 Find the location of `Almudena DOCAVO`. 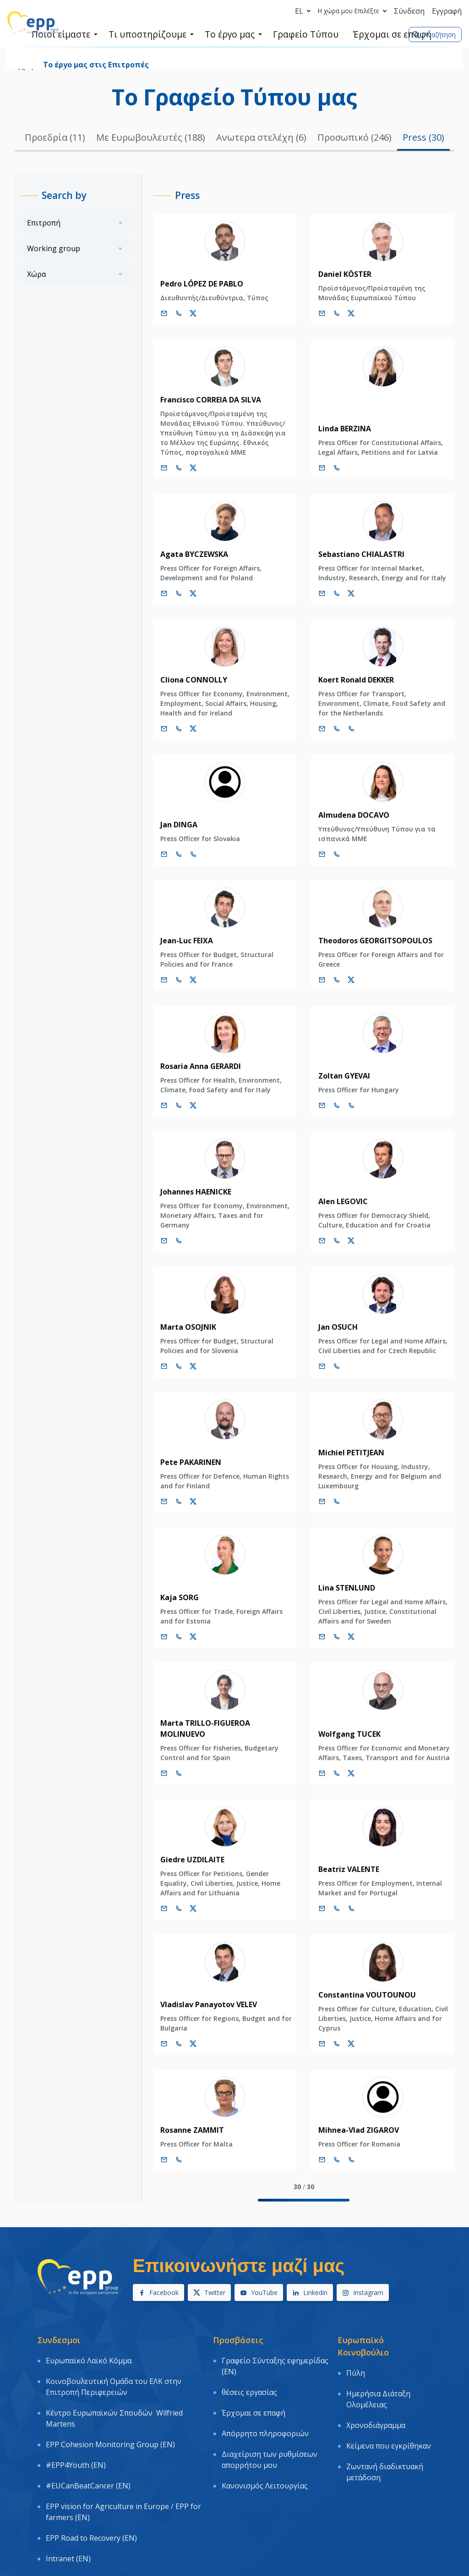

Almudena DOCAVO is located at coordinates (349, 815).